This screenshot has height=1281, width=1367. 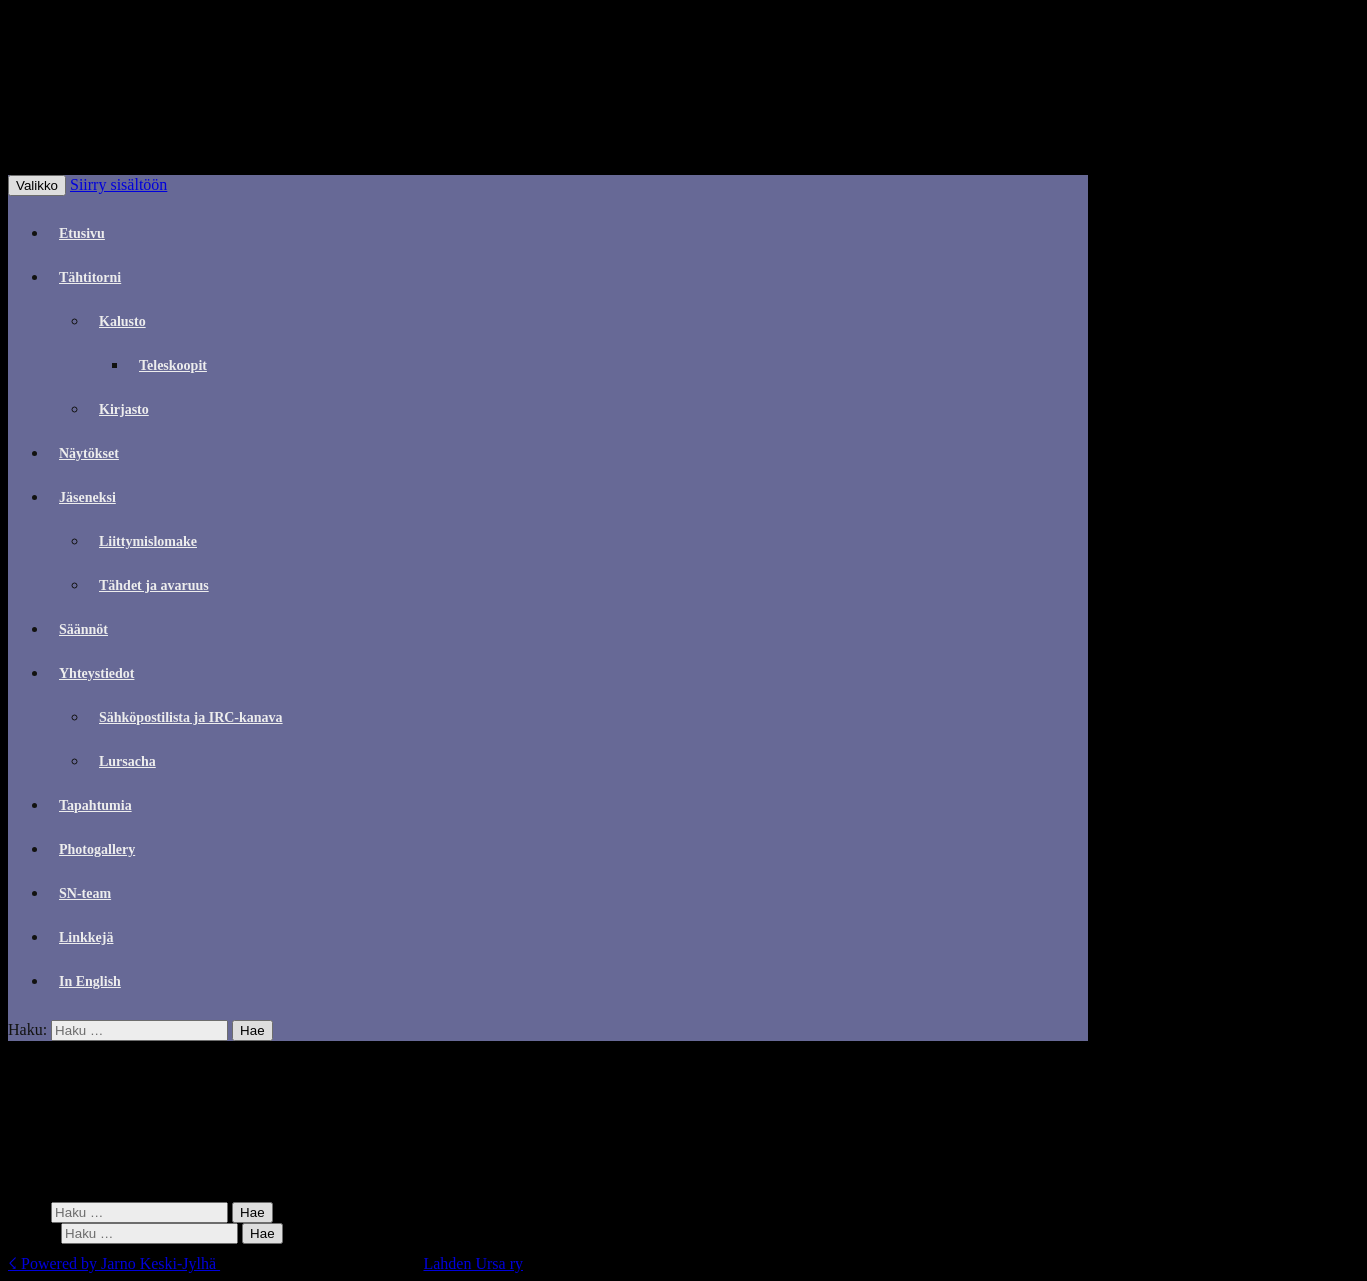 What do you see at coordinates (87, 497) in the screenshot?
I see `Jäseneksi` at bounding box center [87, 497].